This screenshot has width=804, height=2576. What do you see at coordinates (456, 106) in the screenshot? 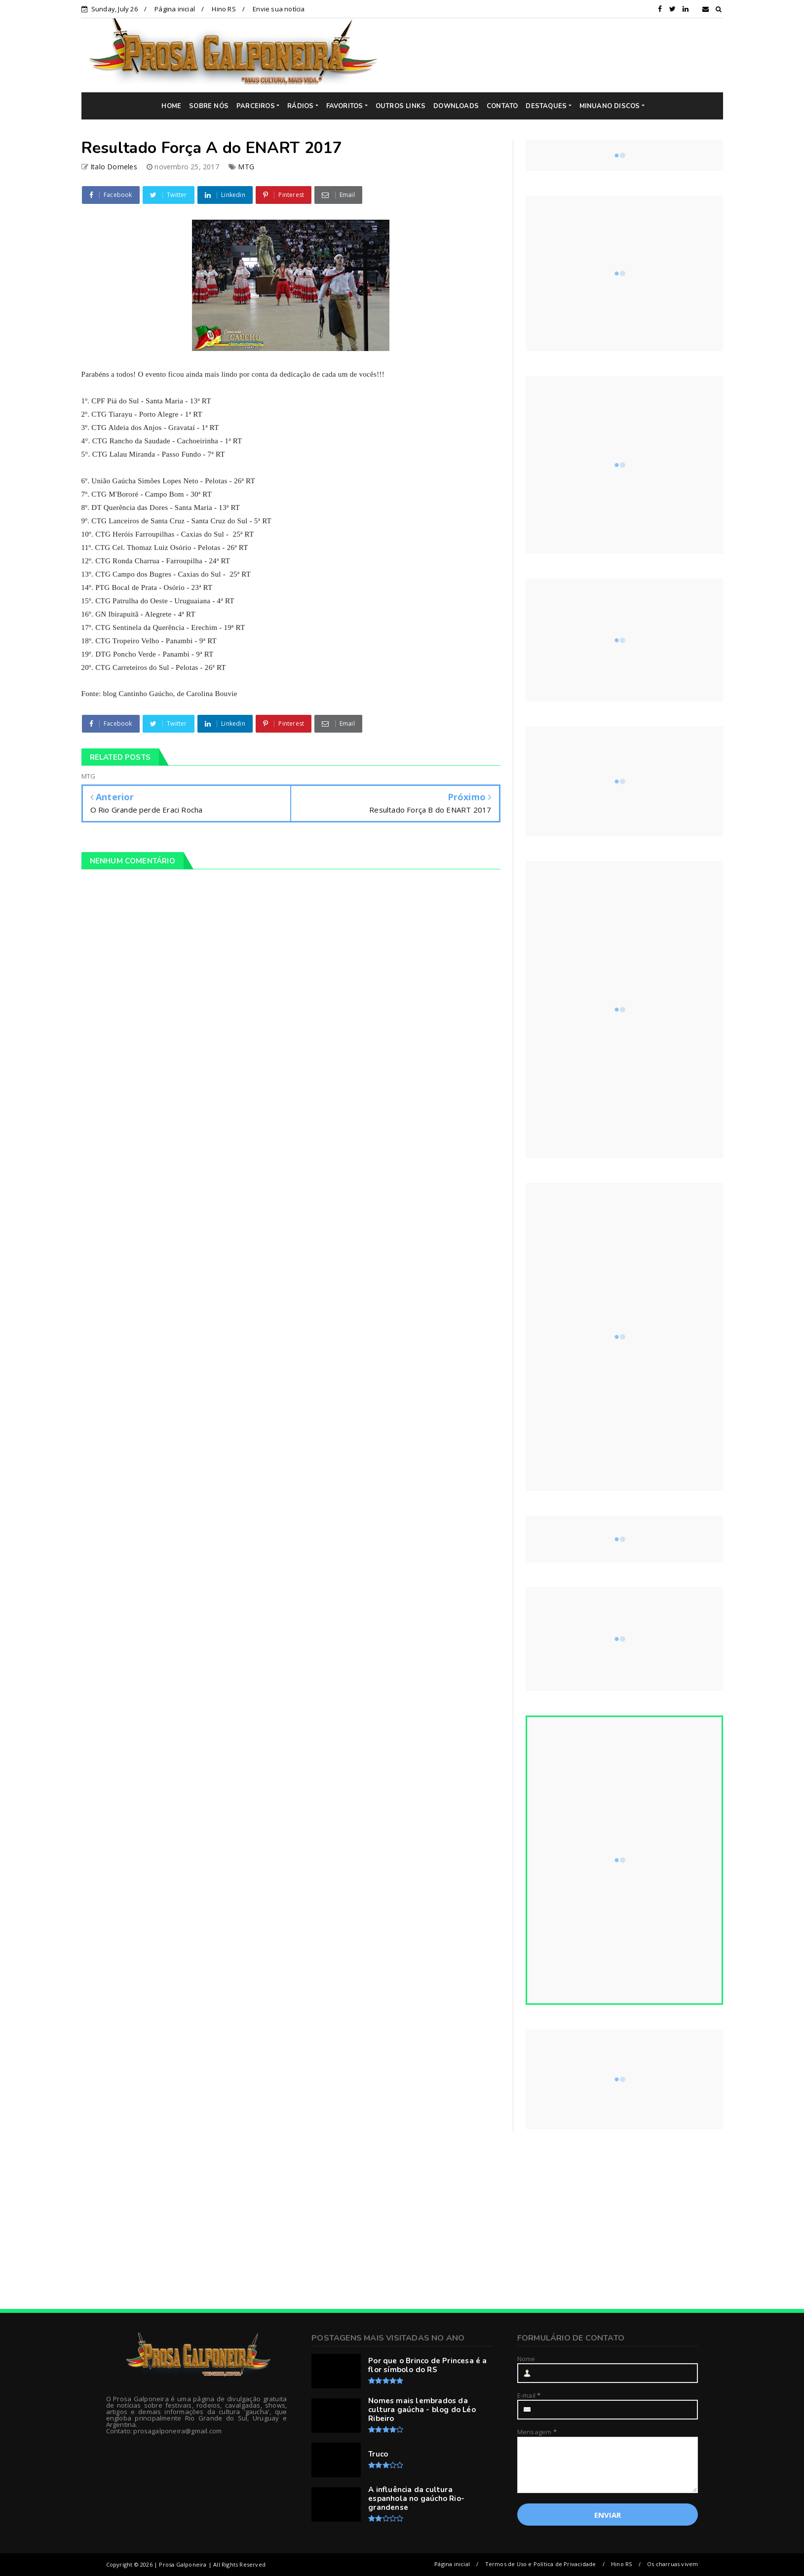
I see `DOWNLOADS` at bounding box center [456, 106].